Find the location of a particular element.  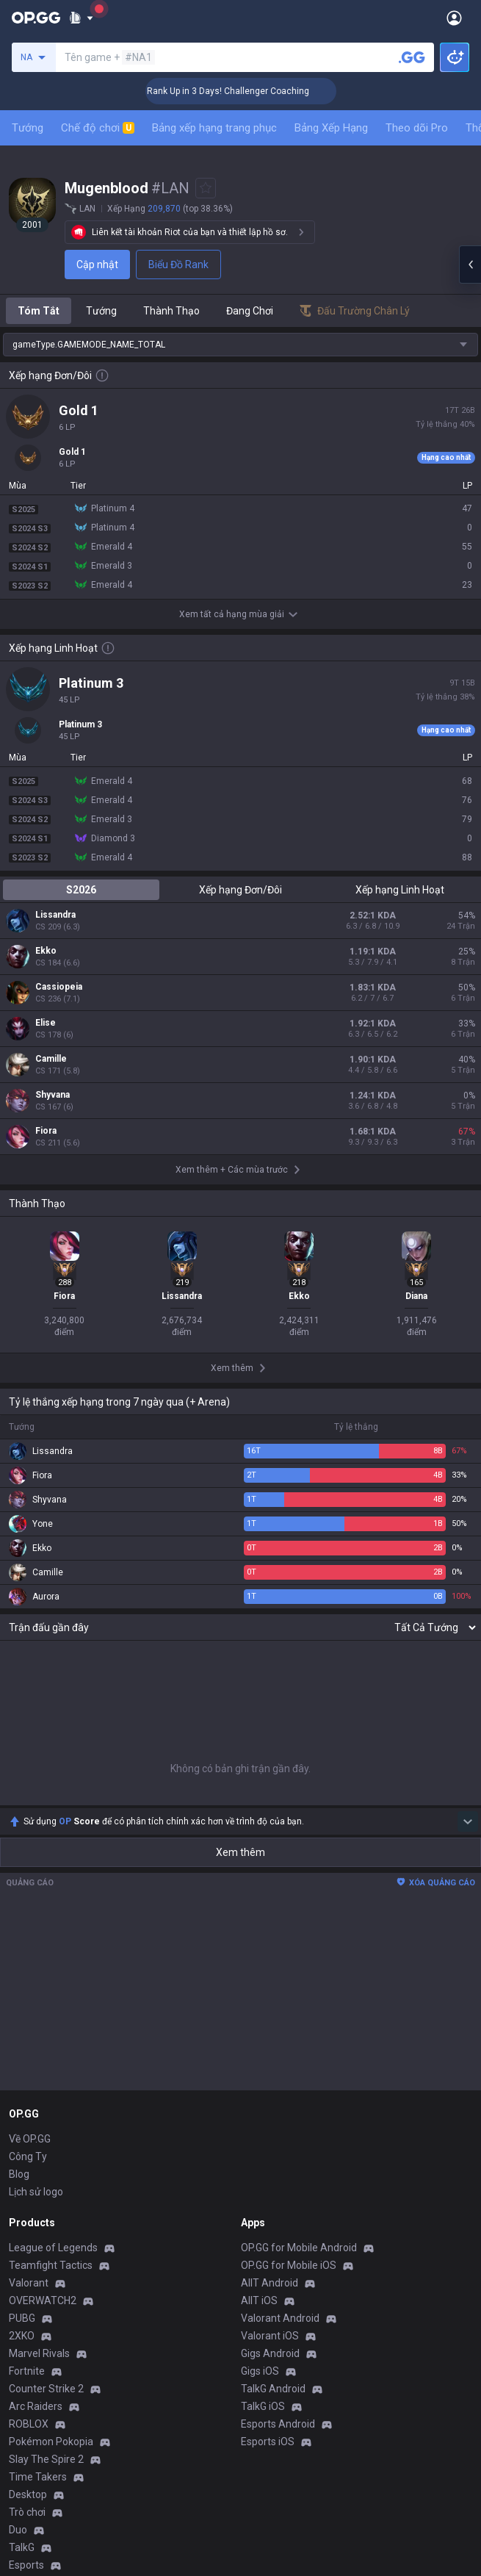

Elise is located at coordinates (45, 1023).